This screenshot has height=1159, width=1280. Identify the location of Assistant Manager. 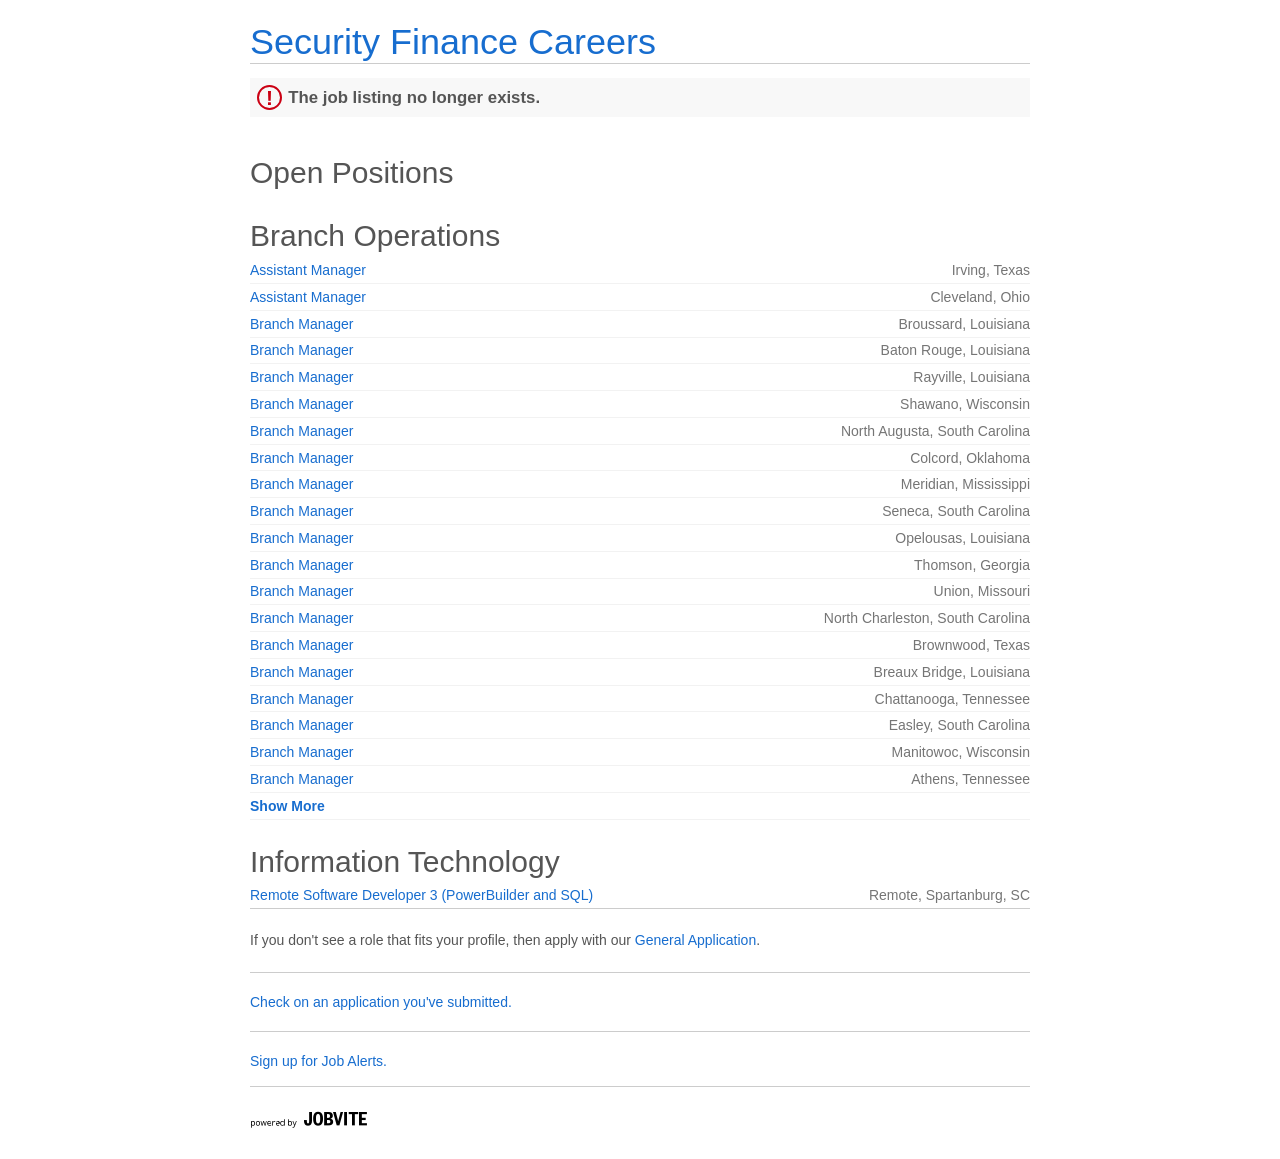
(308, 270).